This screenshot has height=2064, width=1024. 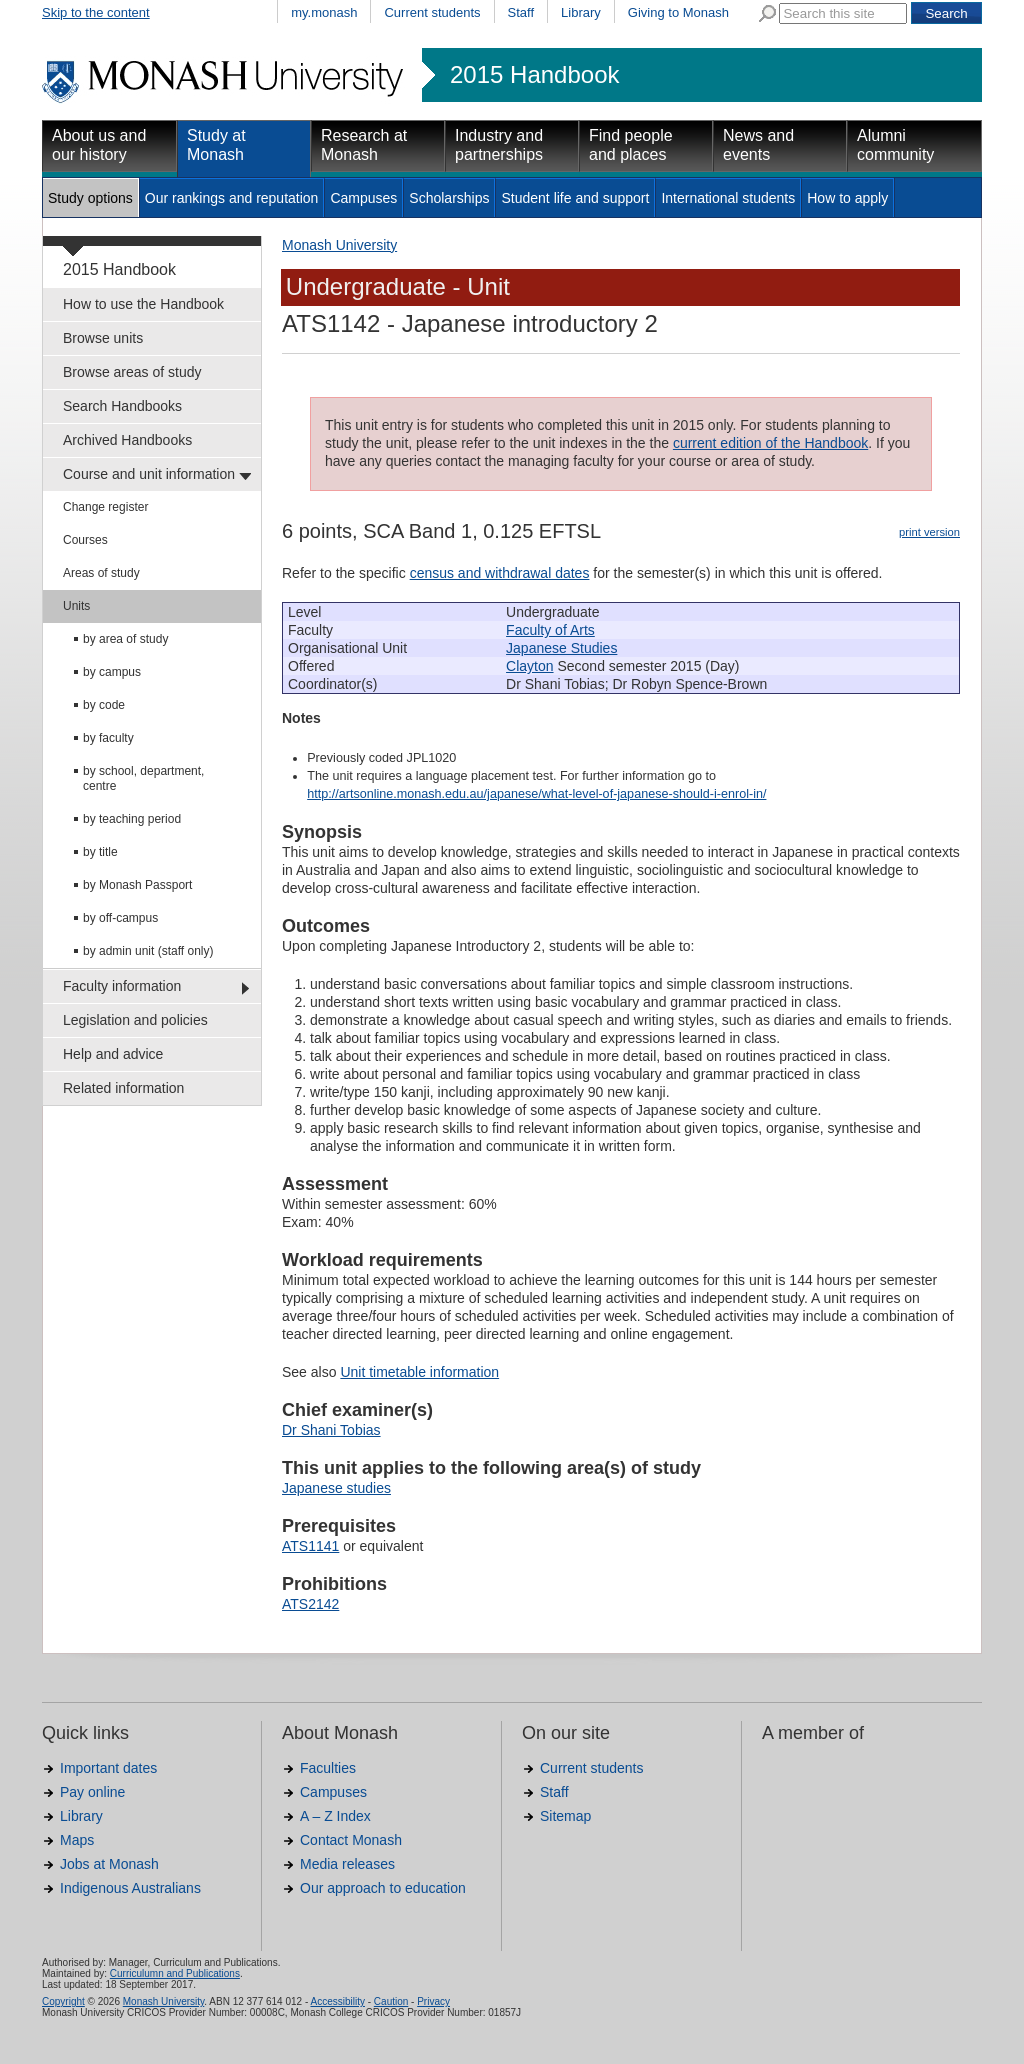 I want to click on Archived Handbooks, so click(x=127, y=440).